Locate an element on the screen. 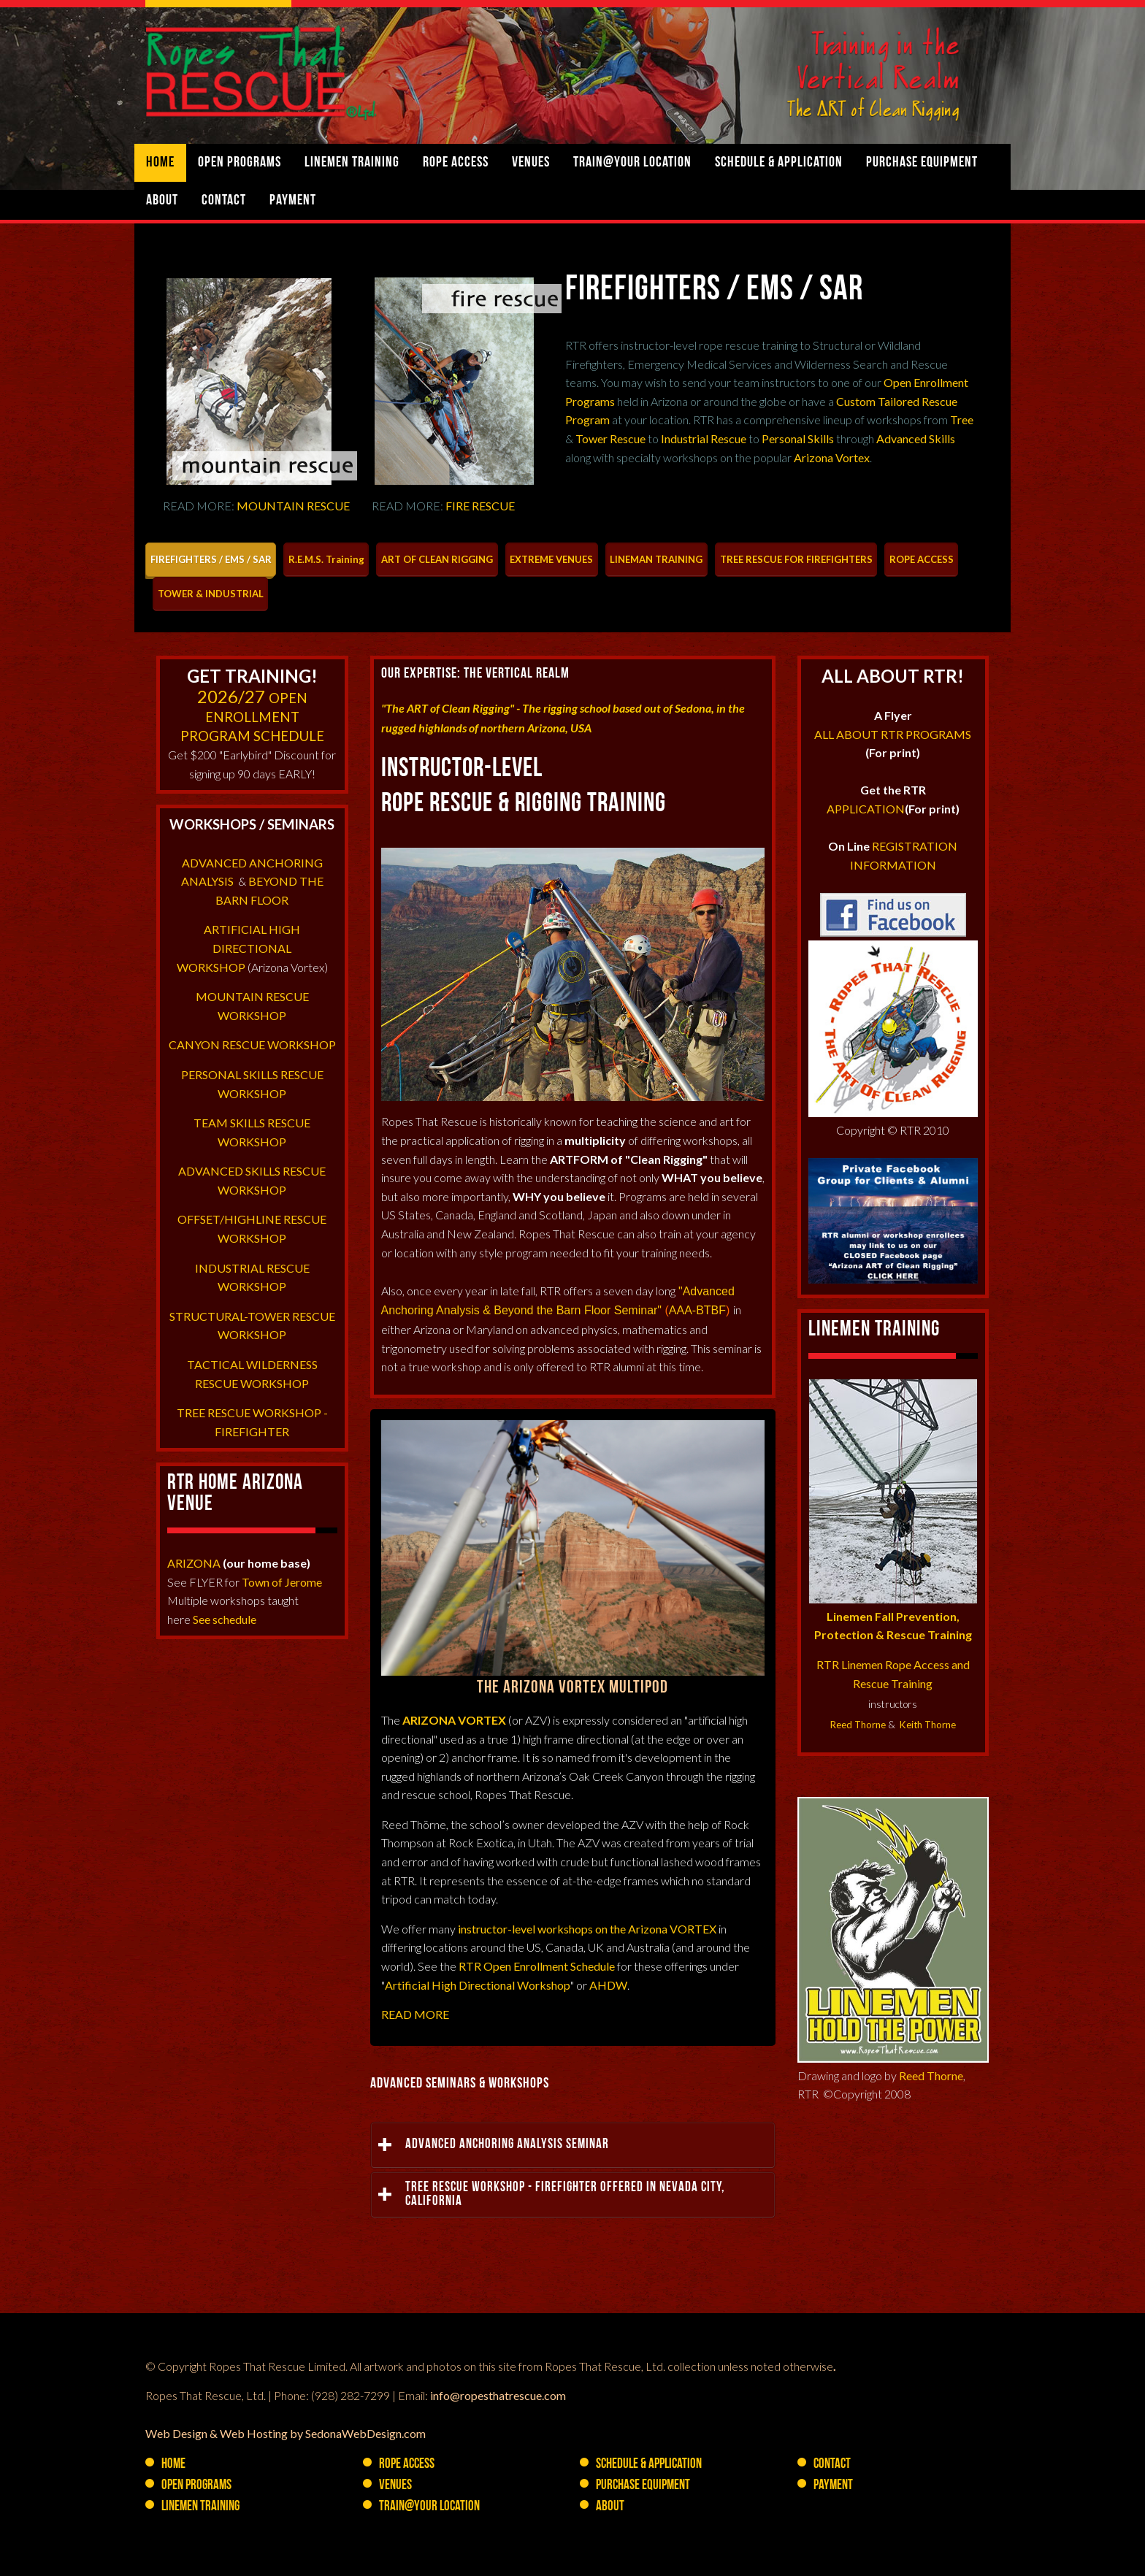 The height and width of the screenshot is (2576, 1145). Advanced Skills is located at coordinates (915, 438).